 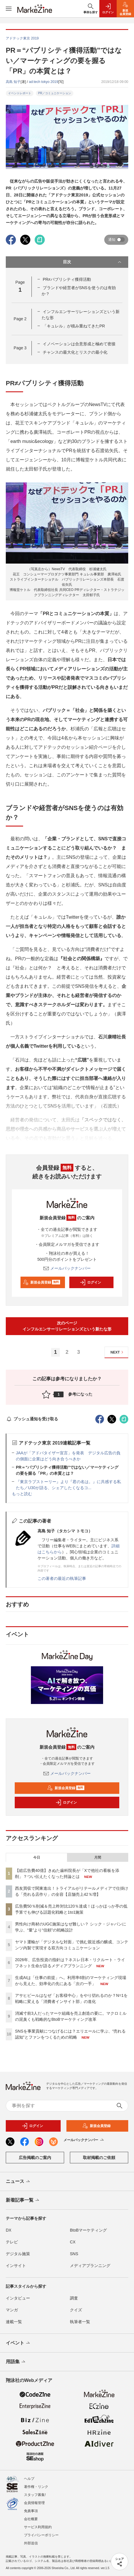 What do you see at coordinates (31, 2511) in the screenshot?
I see `免責事項` at bounding box center [31, 2511].